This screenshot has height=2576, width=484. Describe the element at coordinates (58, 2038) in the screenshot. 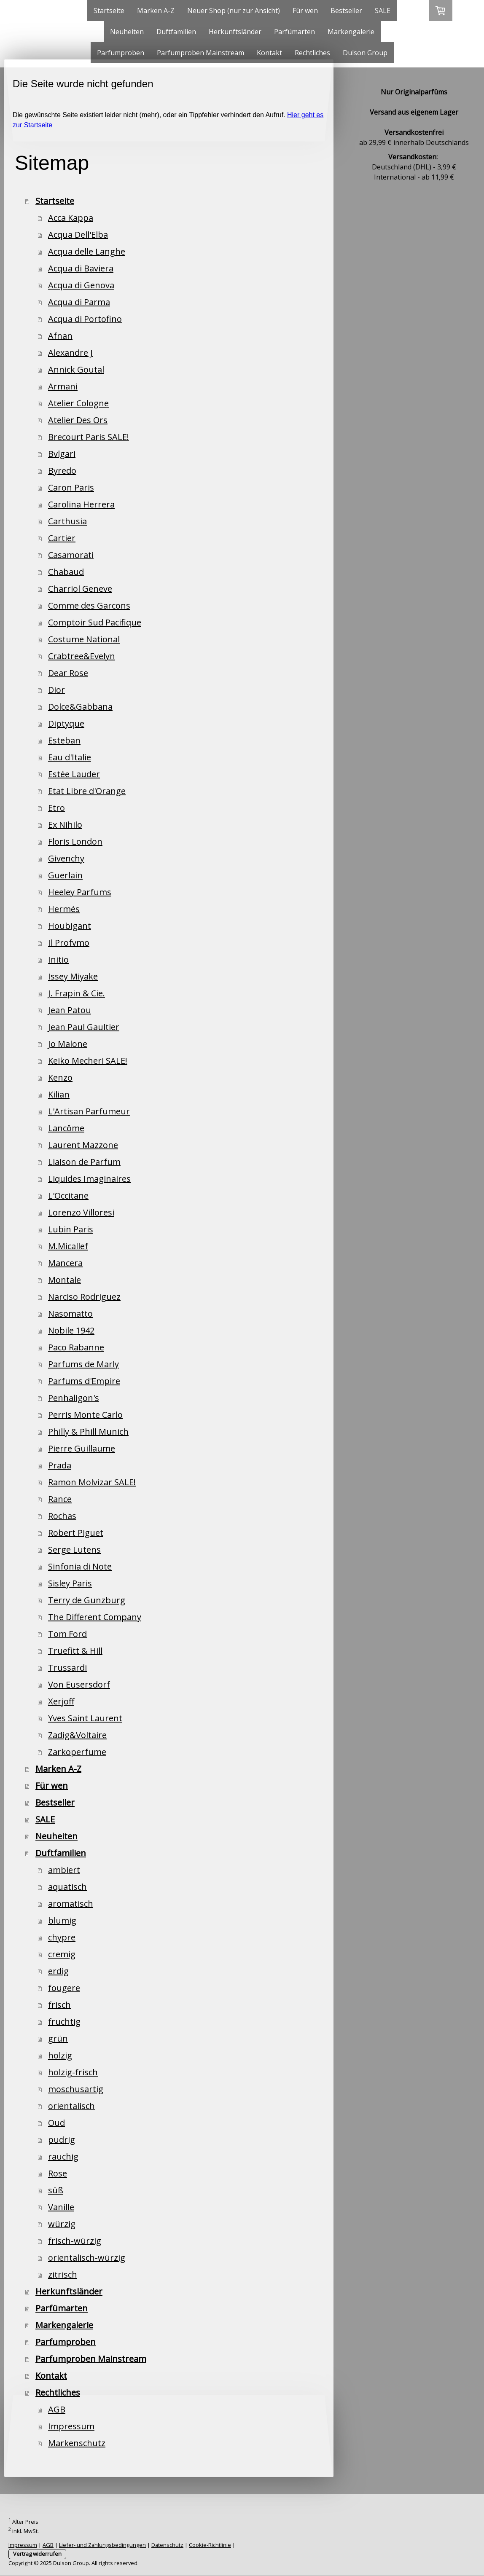

I see `grün` at that location.